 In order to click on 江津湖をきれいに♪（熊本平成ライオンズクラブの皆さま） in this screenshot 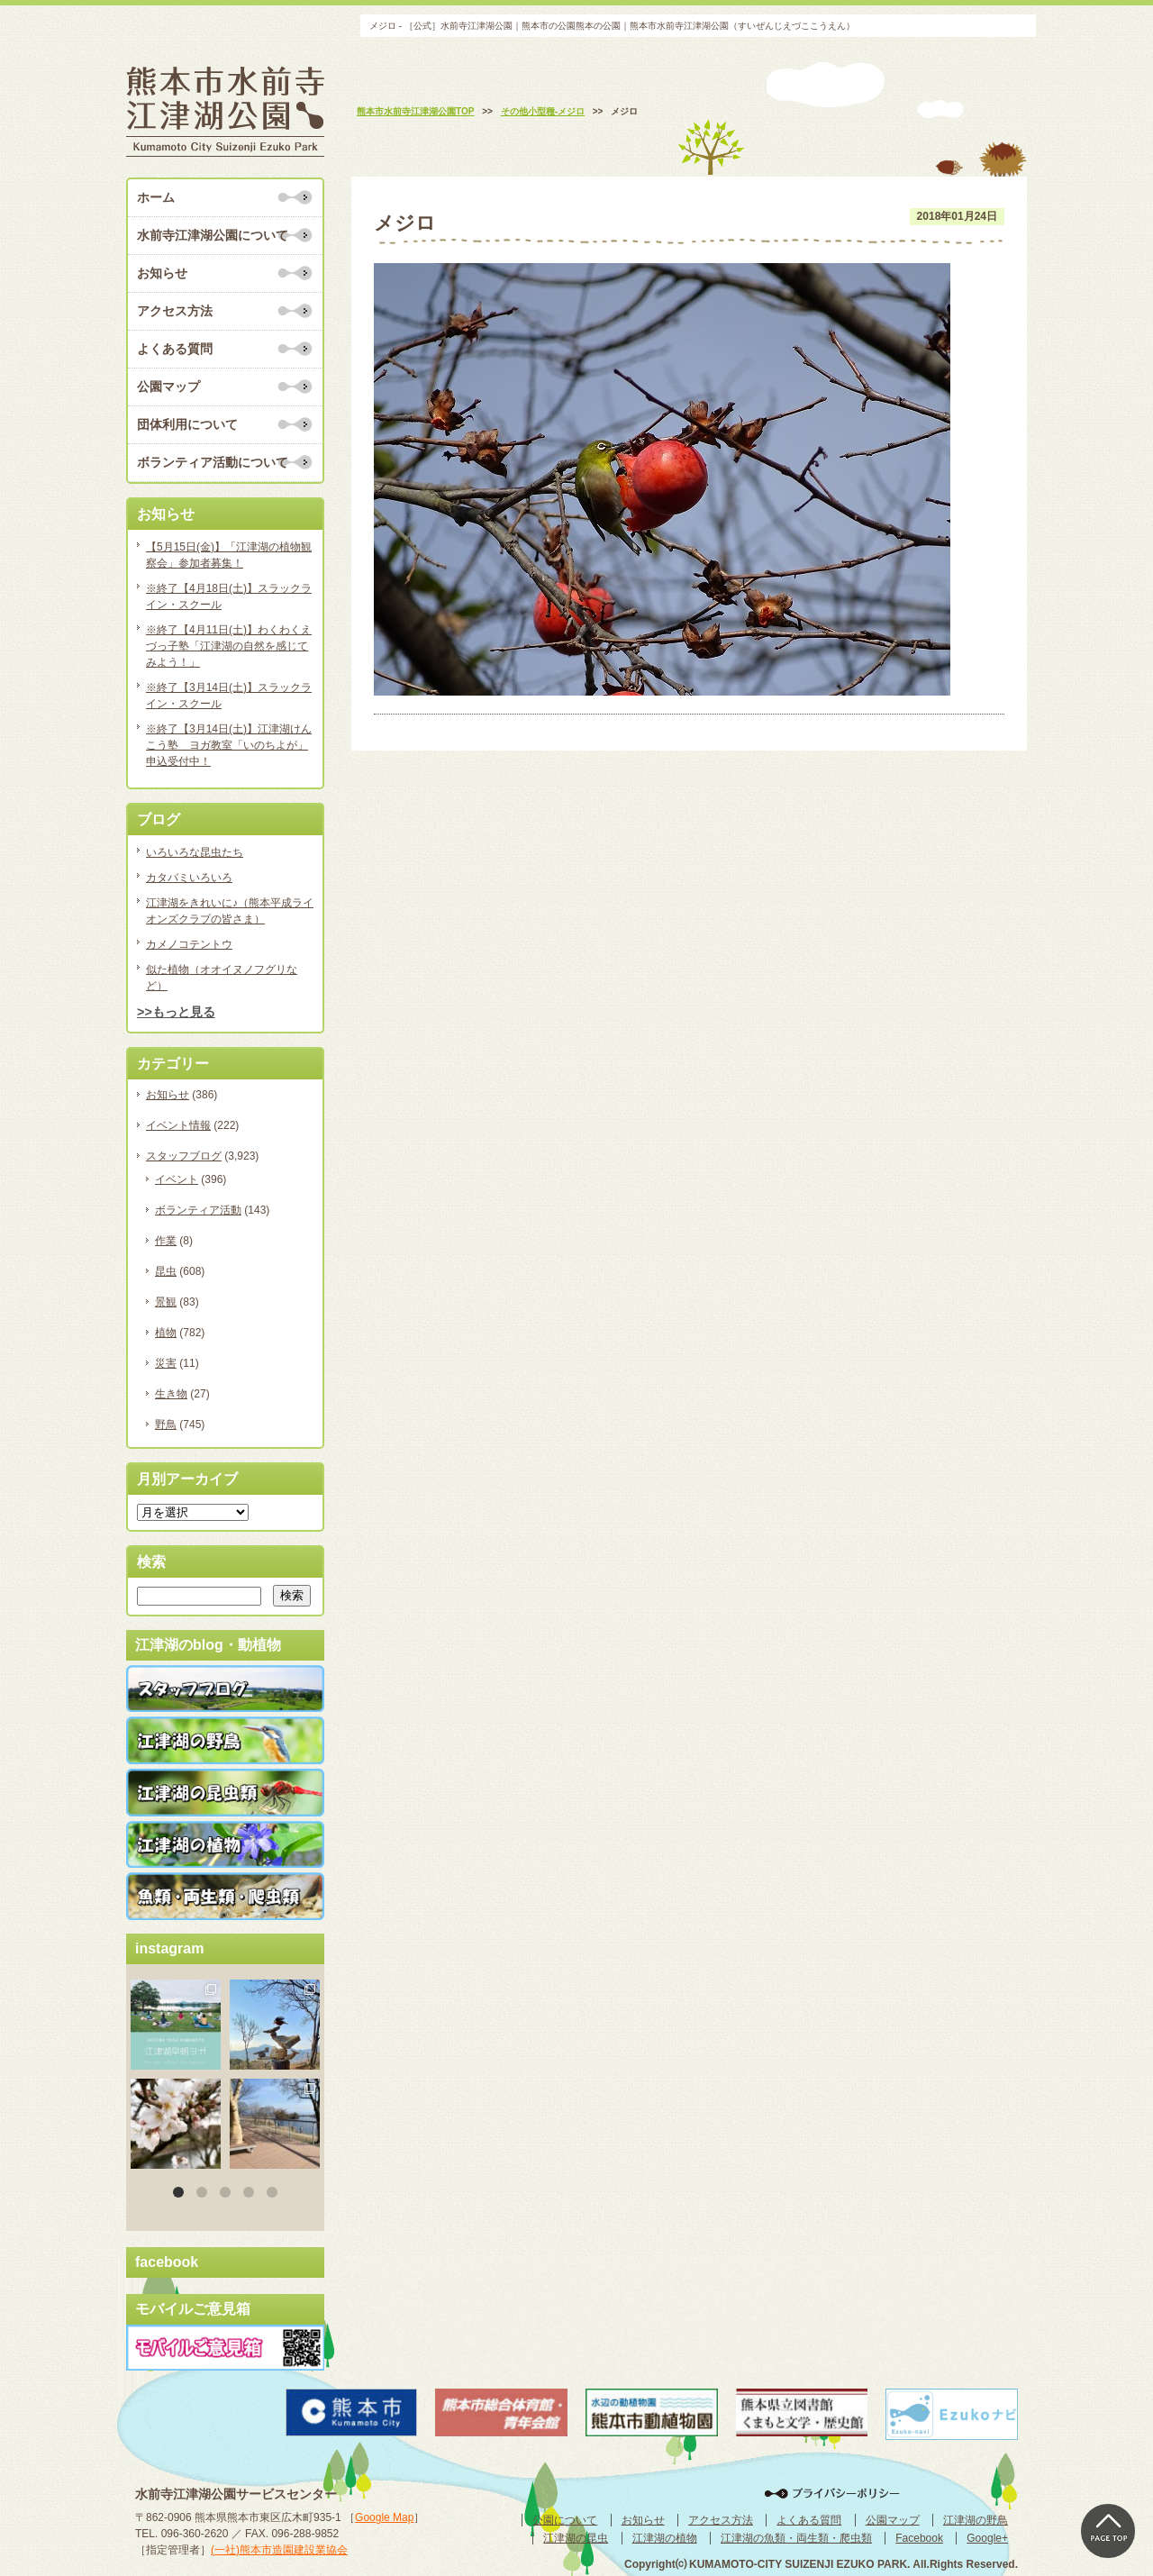, I will do `click(229, 911)`.